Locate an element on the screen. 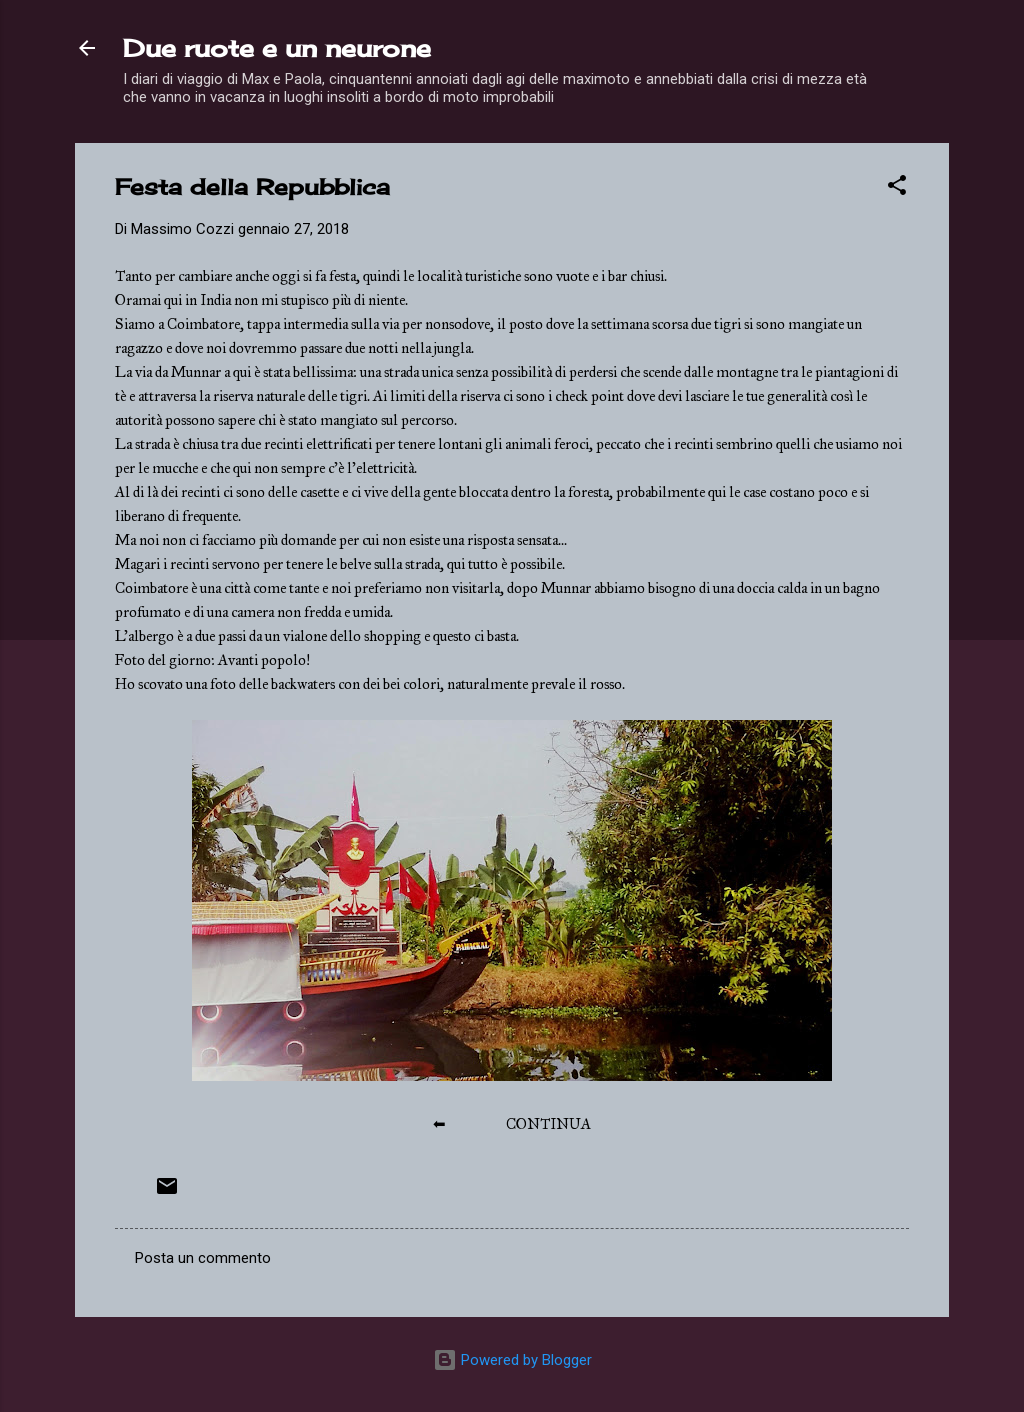 The image size is (1024, 1412). [button] is located at coordinates (897, 188).